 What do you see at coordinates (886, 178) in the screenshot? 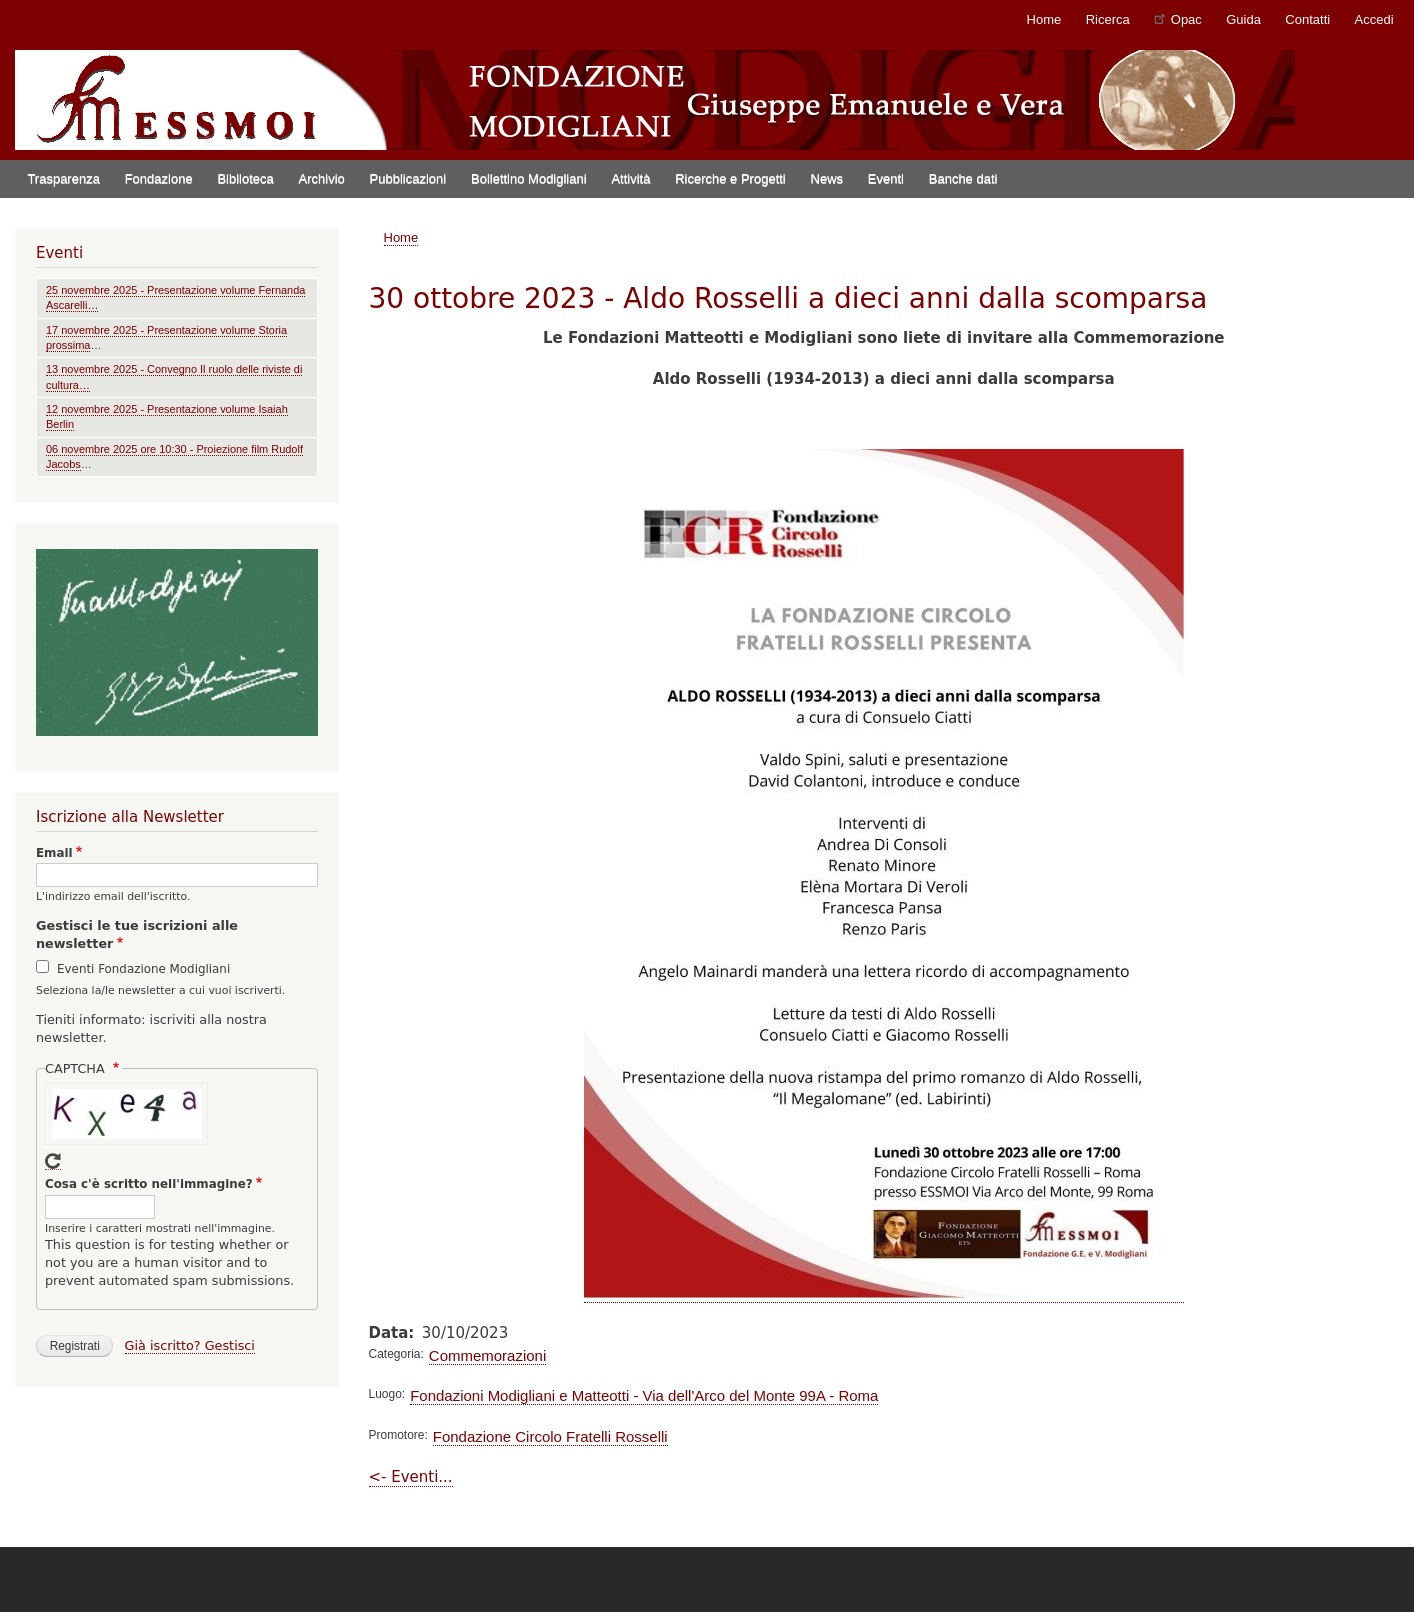
I see `Eventi` at bounding box center [886, 178].